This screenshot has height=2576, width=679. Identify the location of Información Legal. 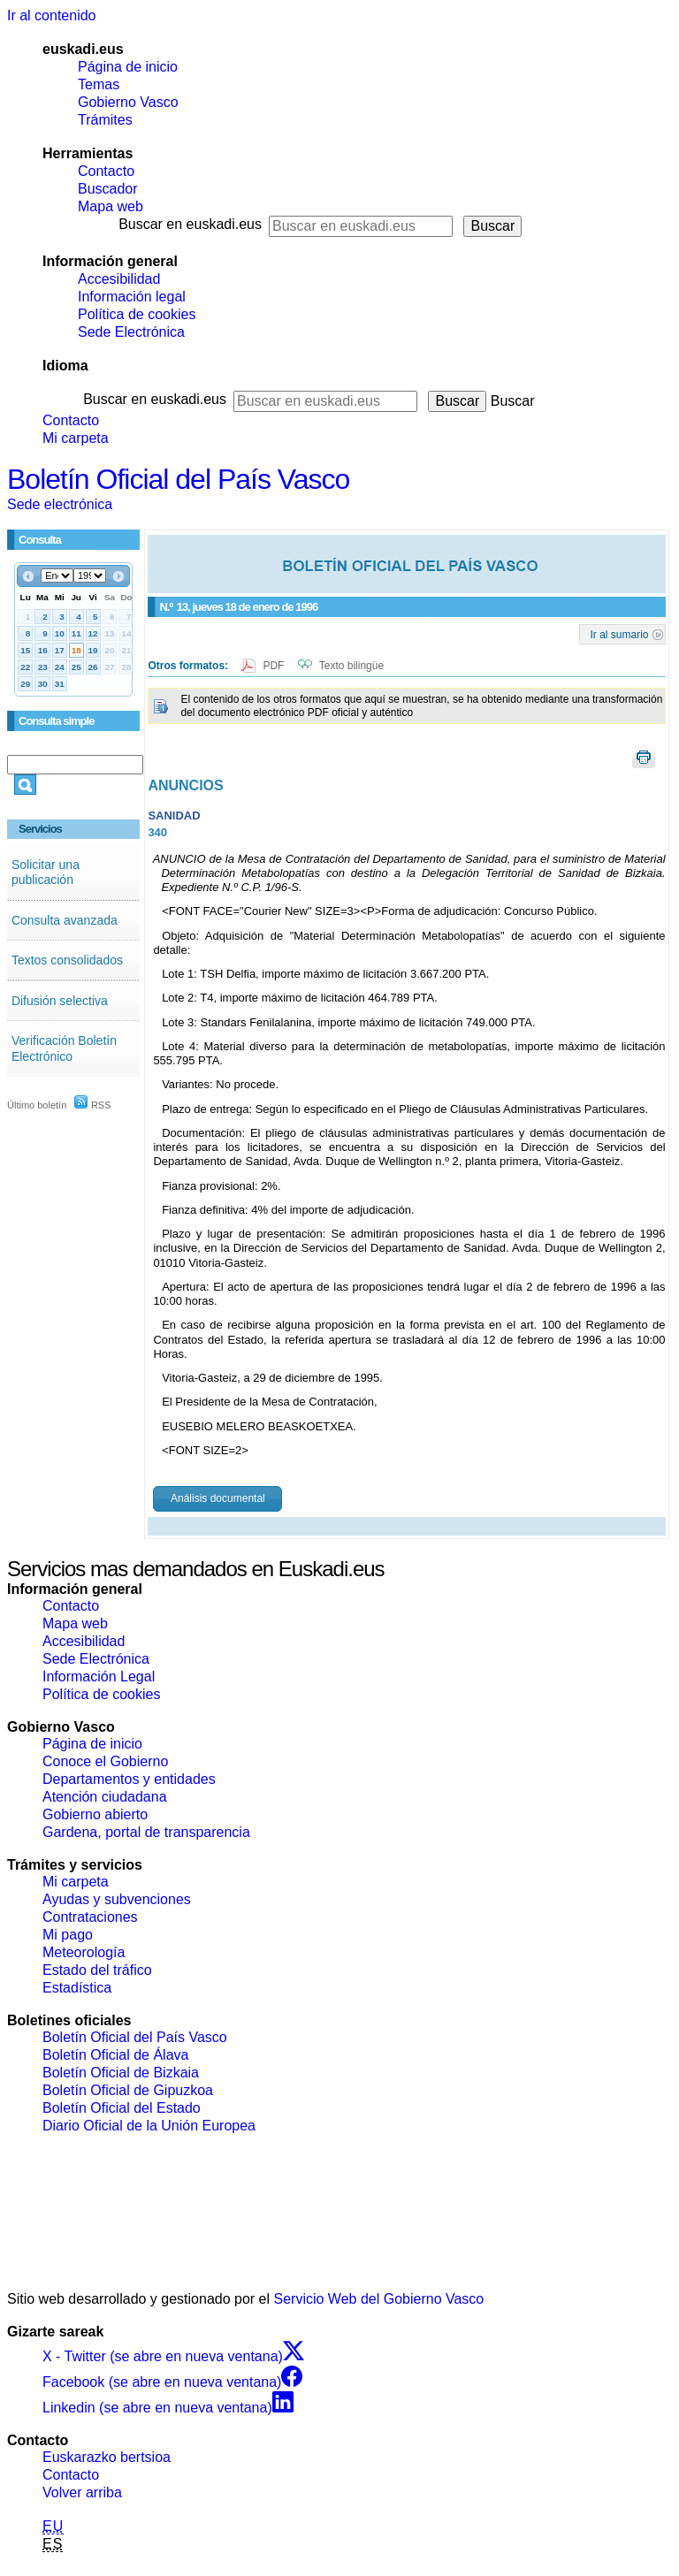
(98, 1676).